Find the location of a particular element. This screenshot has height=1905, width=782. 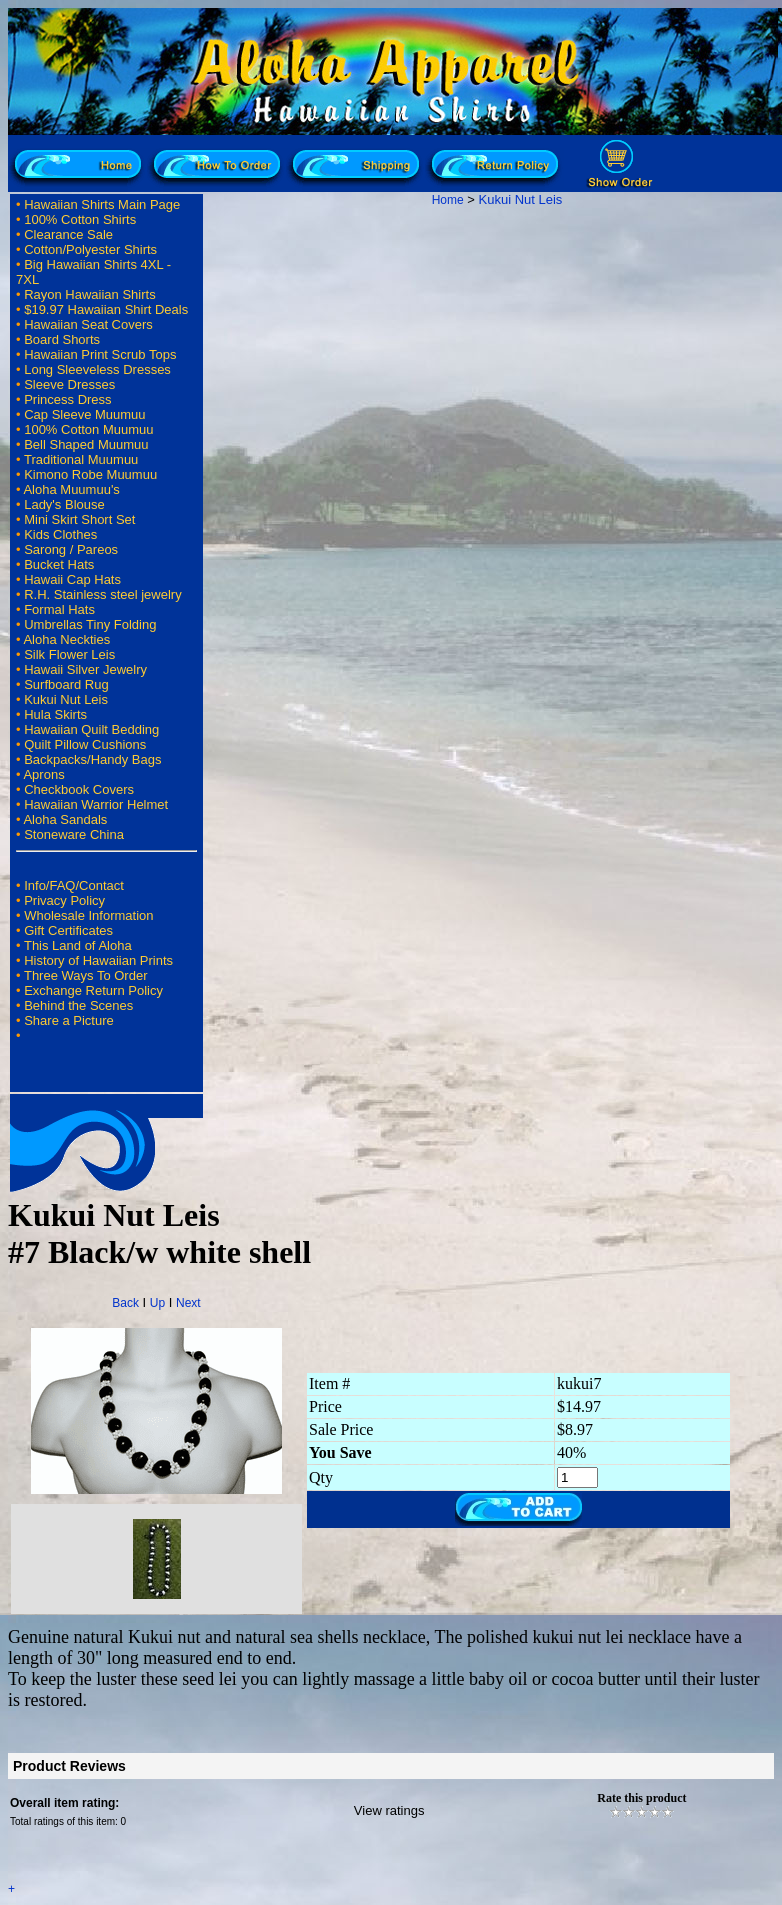

Gift Certificates is located at coordinates (68, 930).